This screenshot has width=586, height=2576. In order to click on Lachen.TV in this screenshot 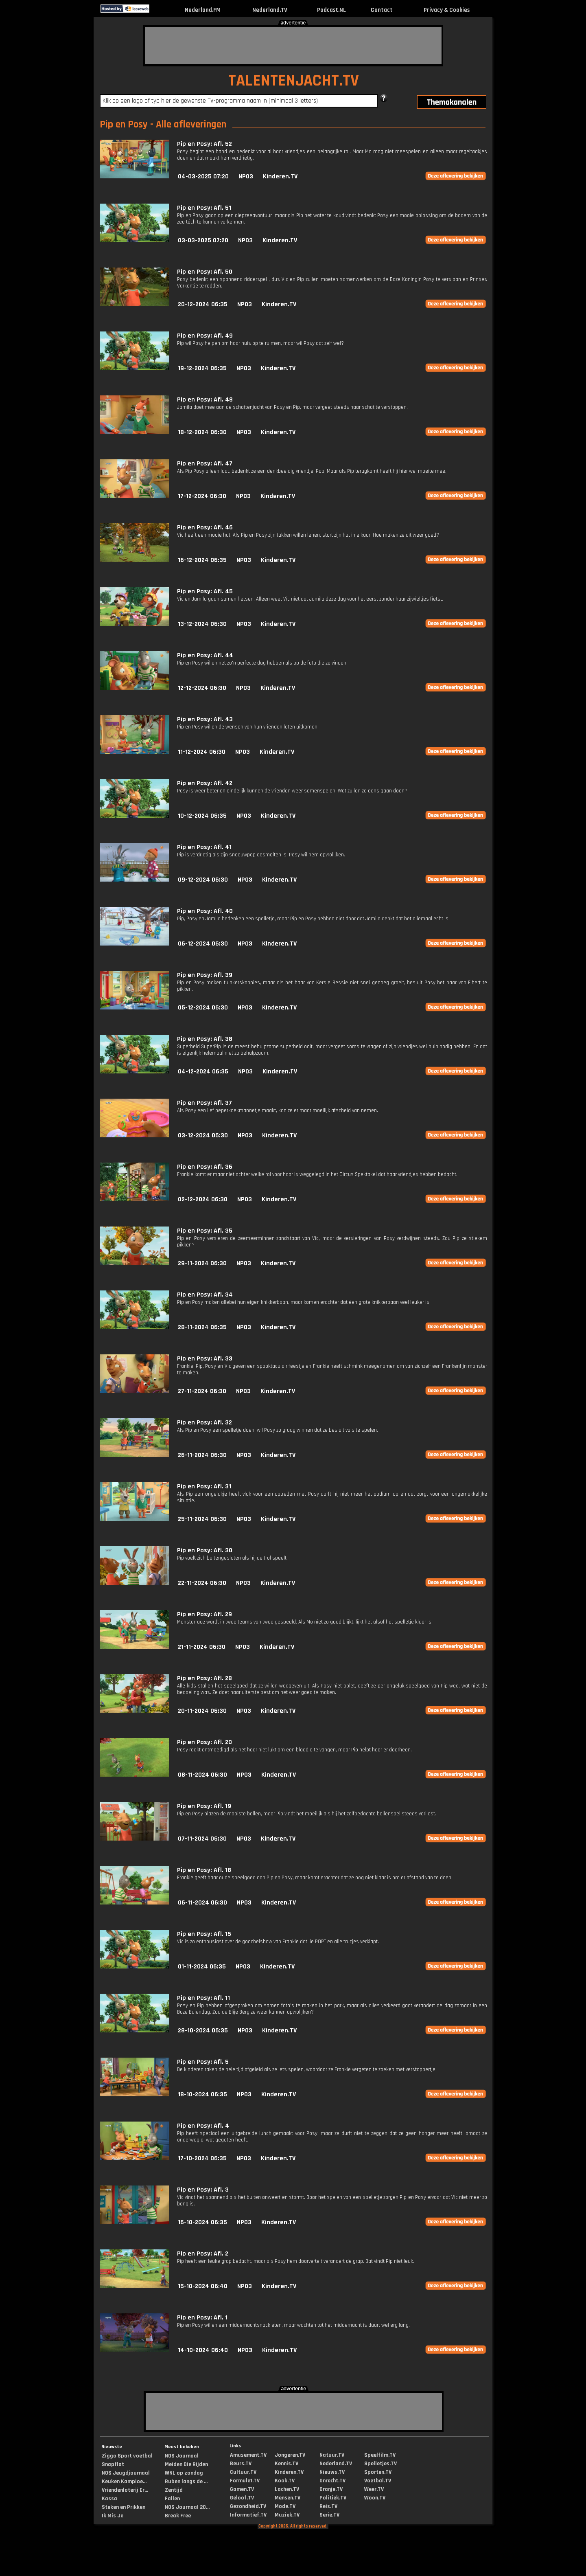, I will do `click(287, 2489)`.